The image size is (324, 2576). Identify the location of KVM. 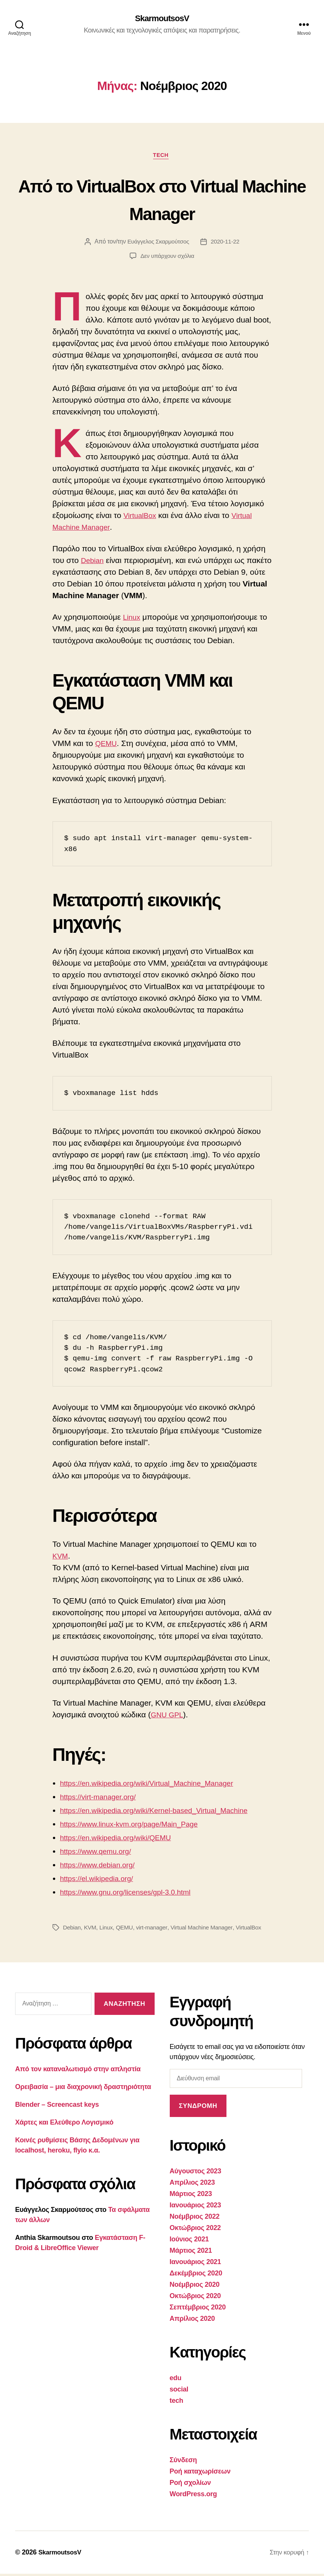
(61, 1558).